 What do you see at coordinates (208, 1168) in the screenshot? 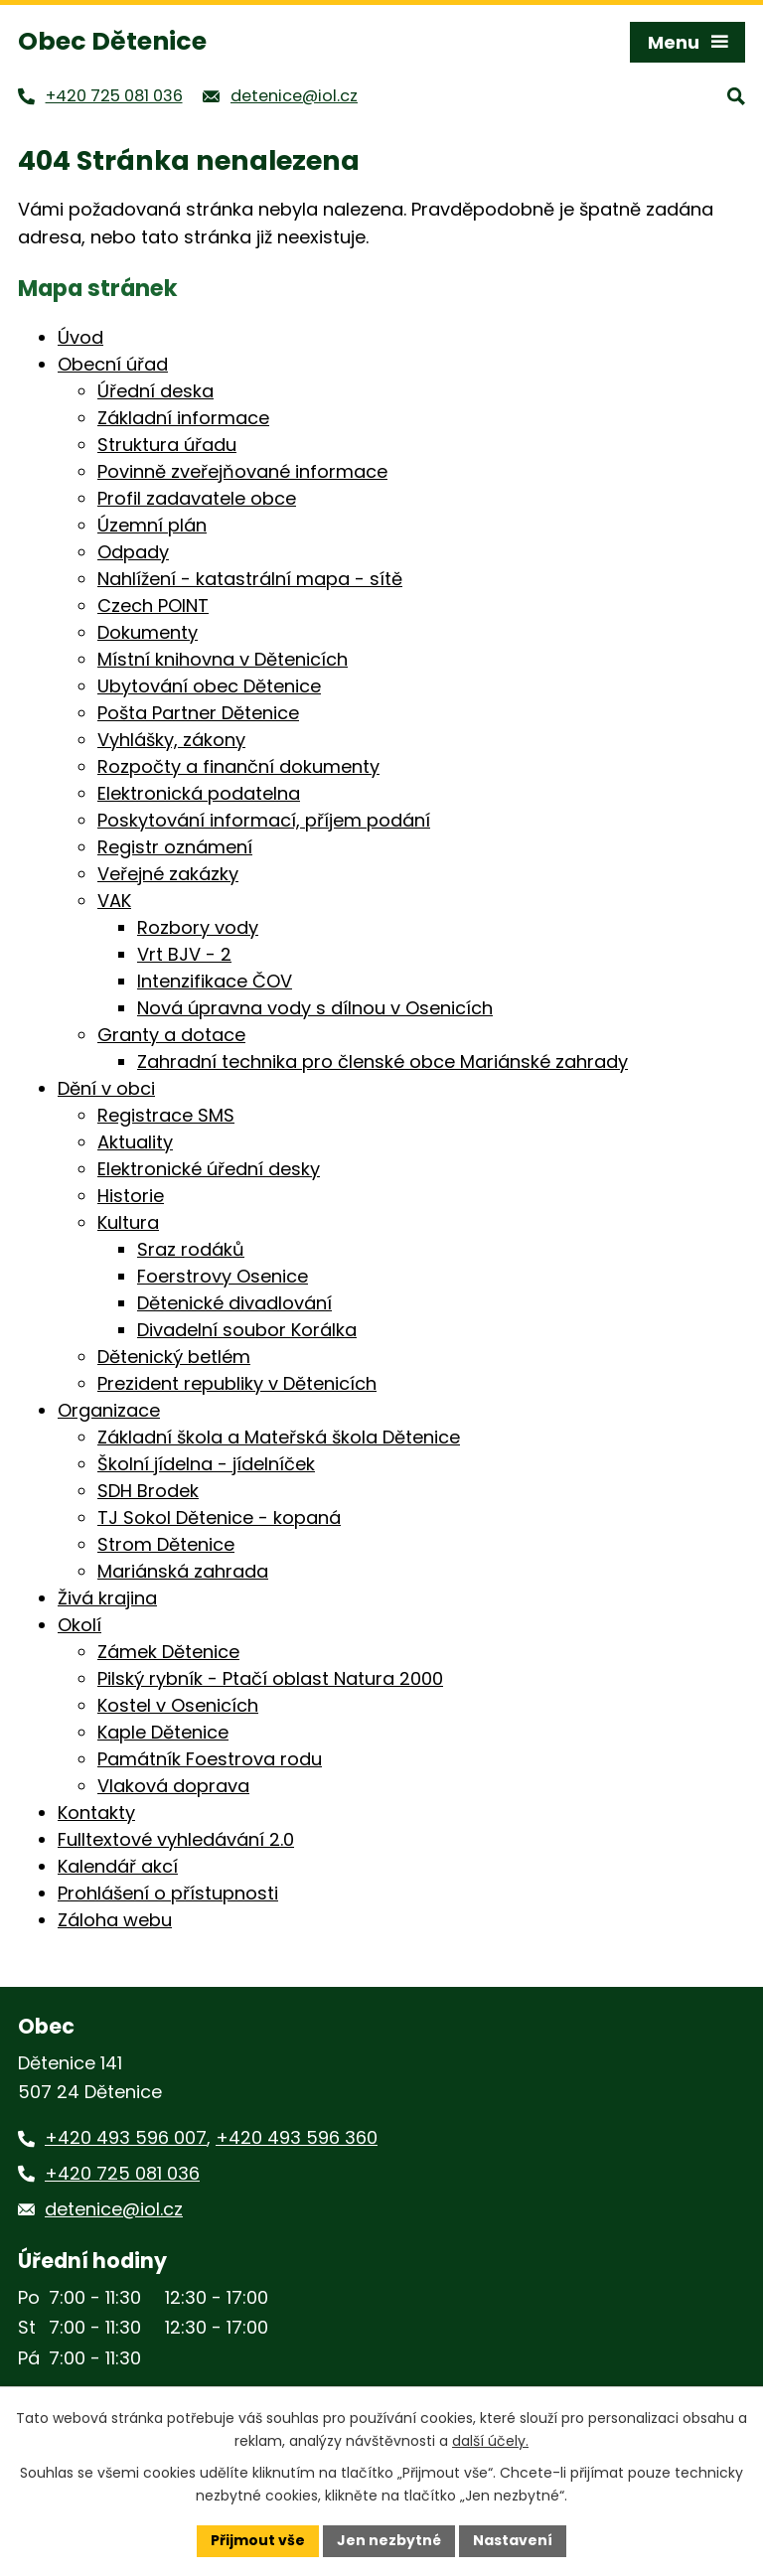
I see `Elektronické úřední desky` at bounding box center [208, 1168].